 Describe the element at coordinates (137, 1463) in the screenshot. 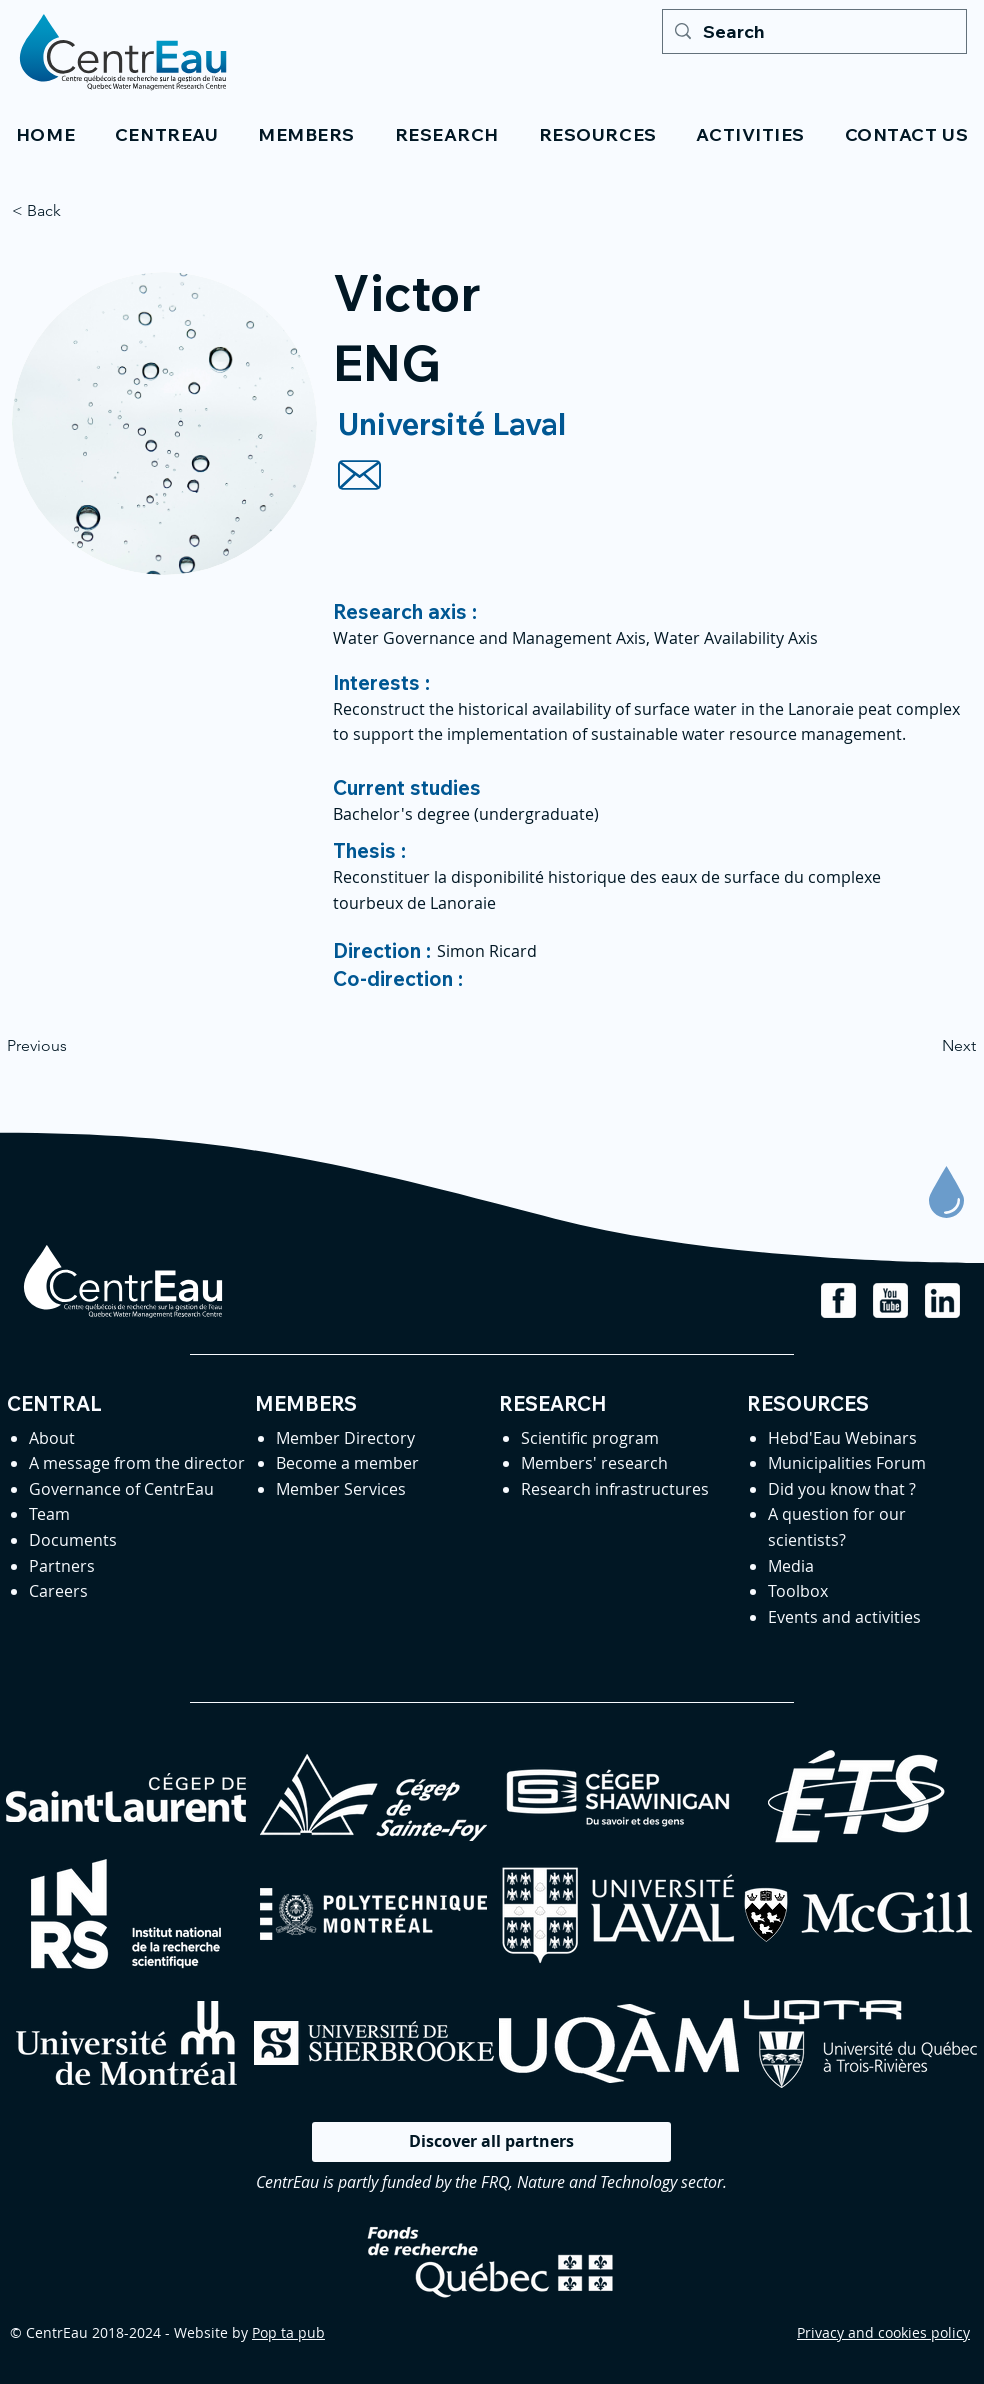

I see `A message from the director` at that location.